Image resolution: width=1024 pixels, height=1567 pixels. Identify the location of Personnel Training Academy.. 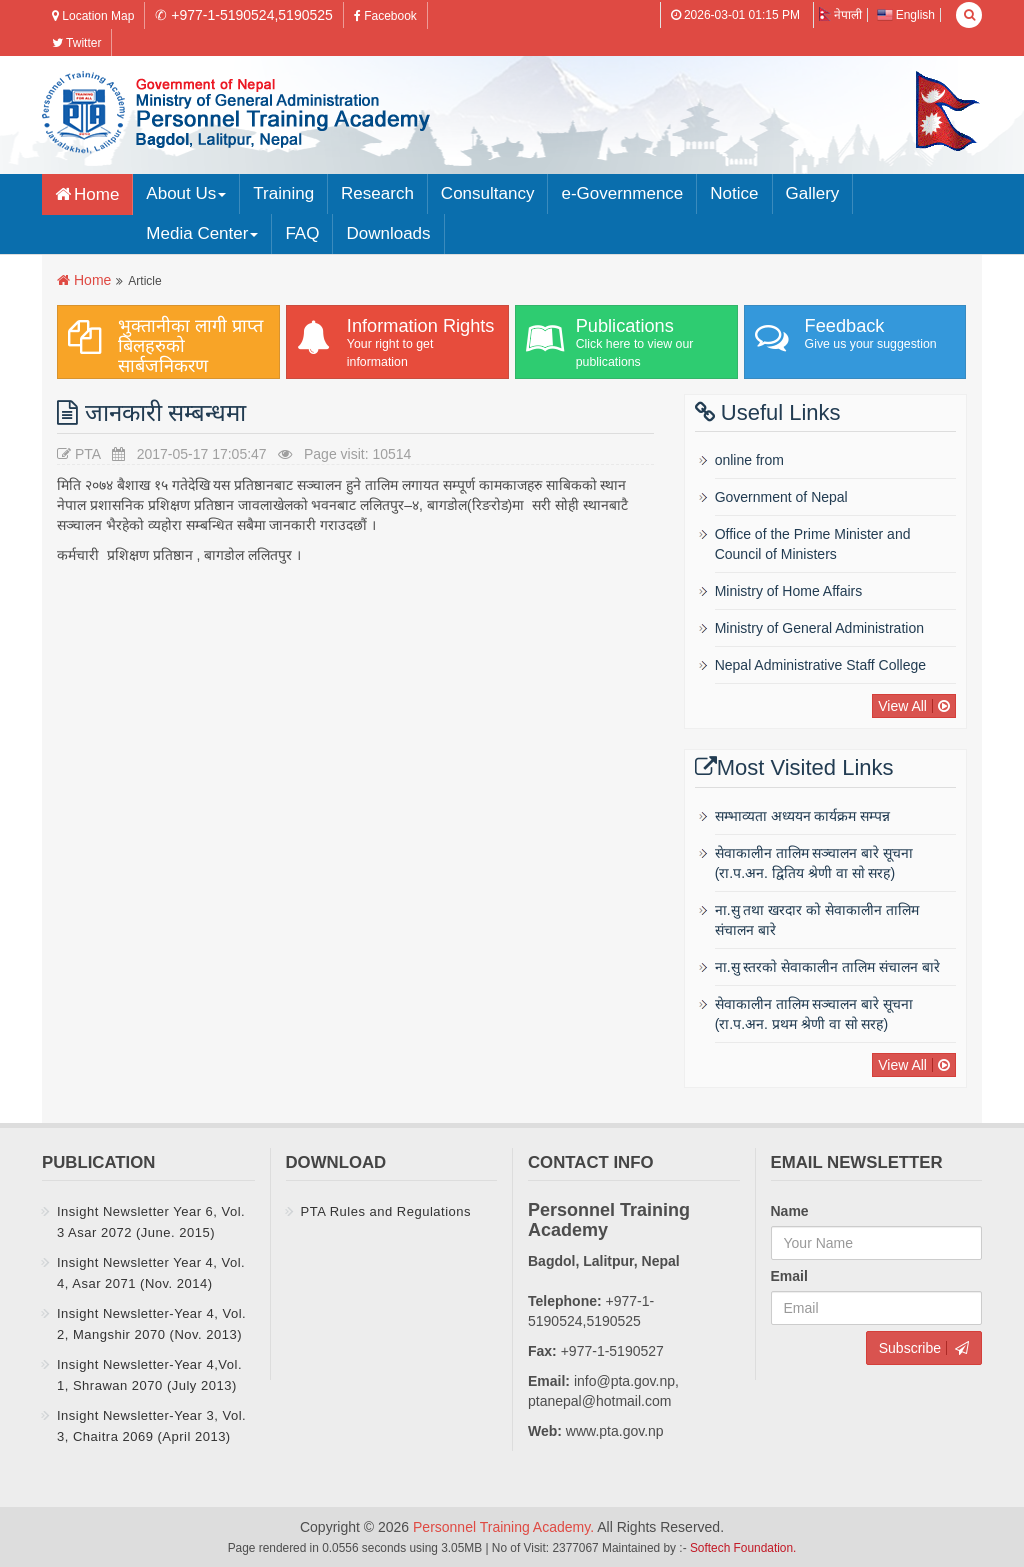
(505, 1527).